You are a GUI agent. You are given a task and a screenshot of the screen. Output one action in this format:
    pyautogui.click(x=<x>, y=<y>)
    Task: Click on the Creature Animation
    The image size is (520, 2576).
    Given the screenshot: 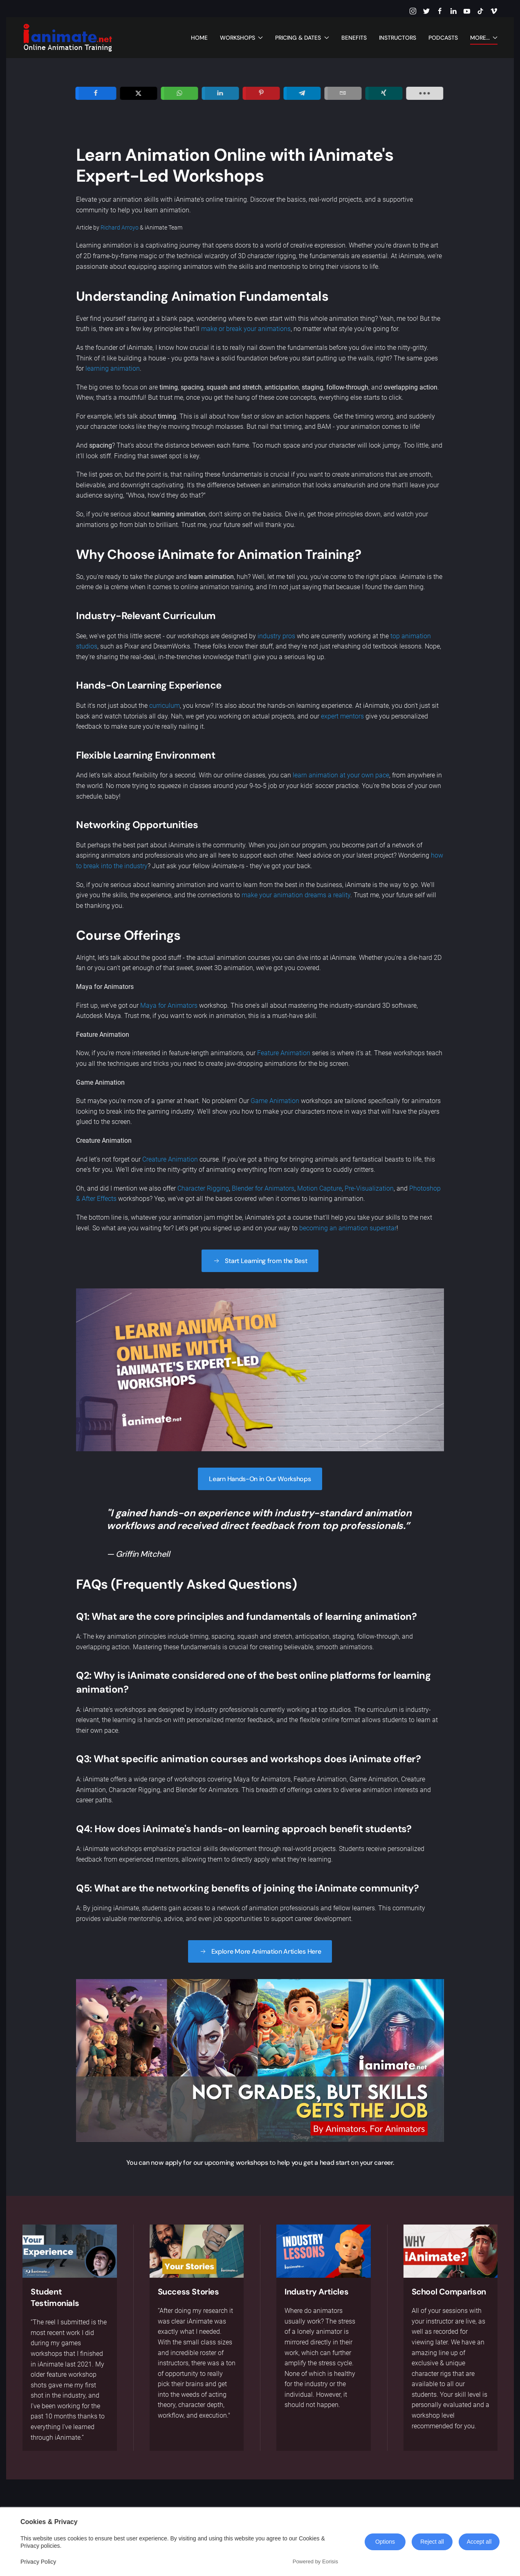 What is the action you would take?
    pyautogui.click(x=170, y=1159)
    